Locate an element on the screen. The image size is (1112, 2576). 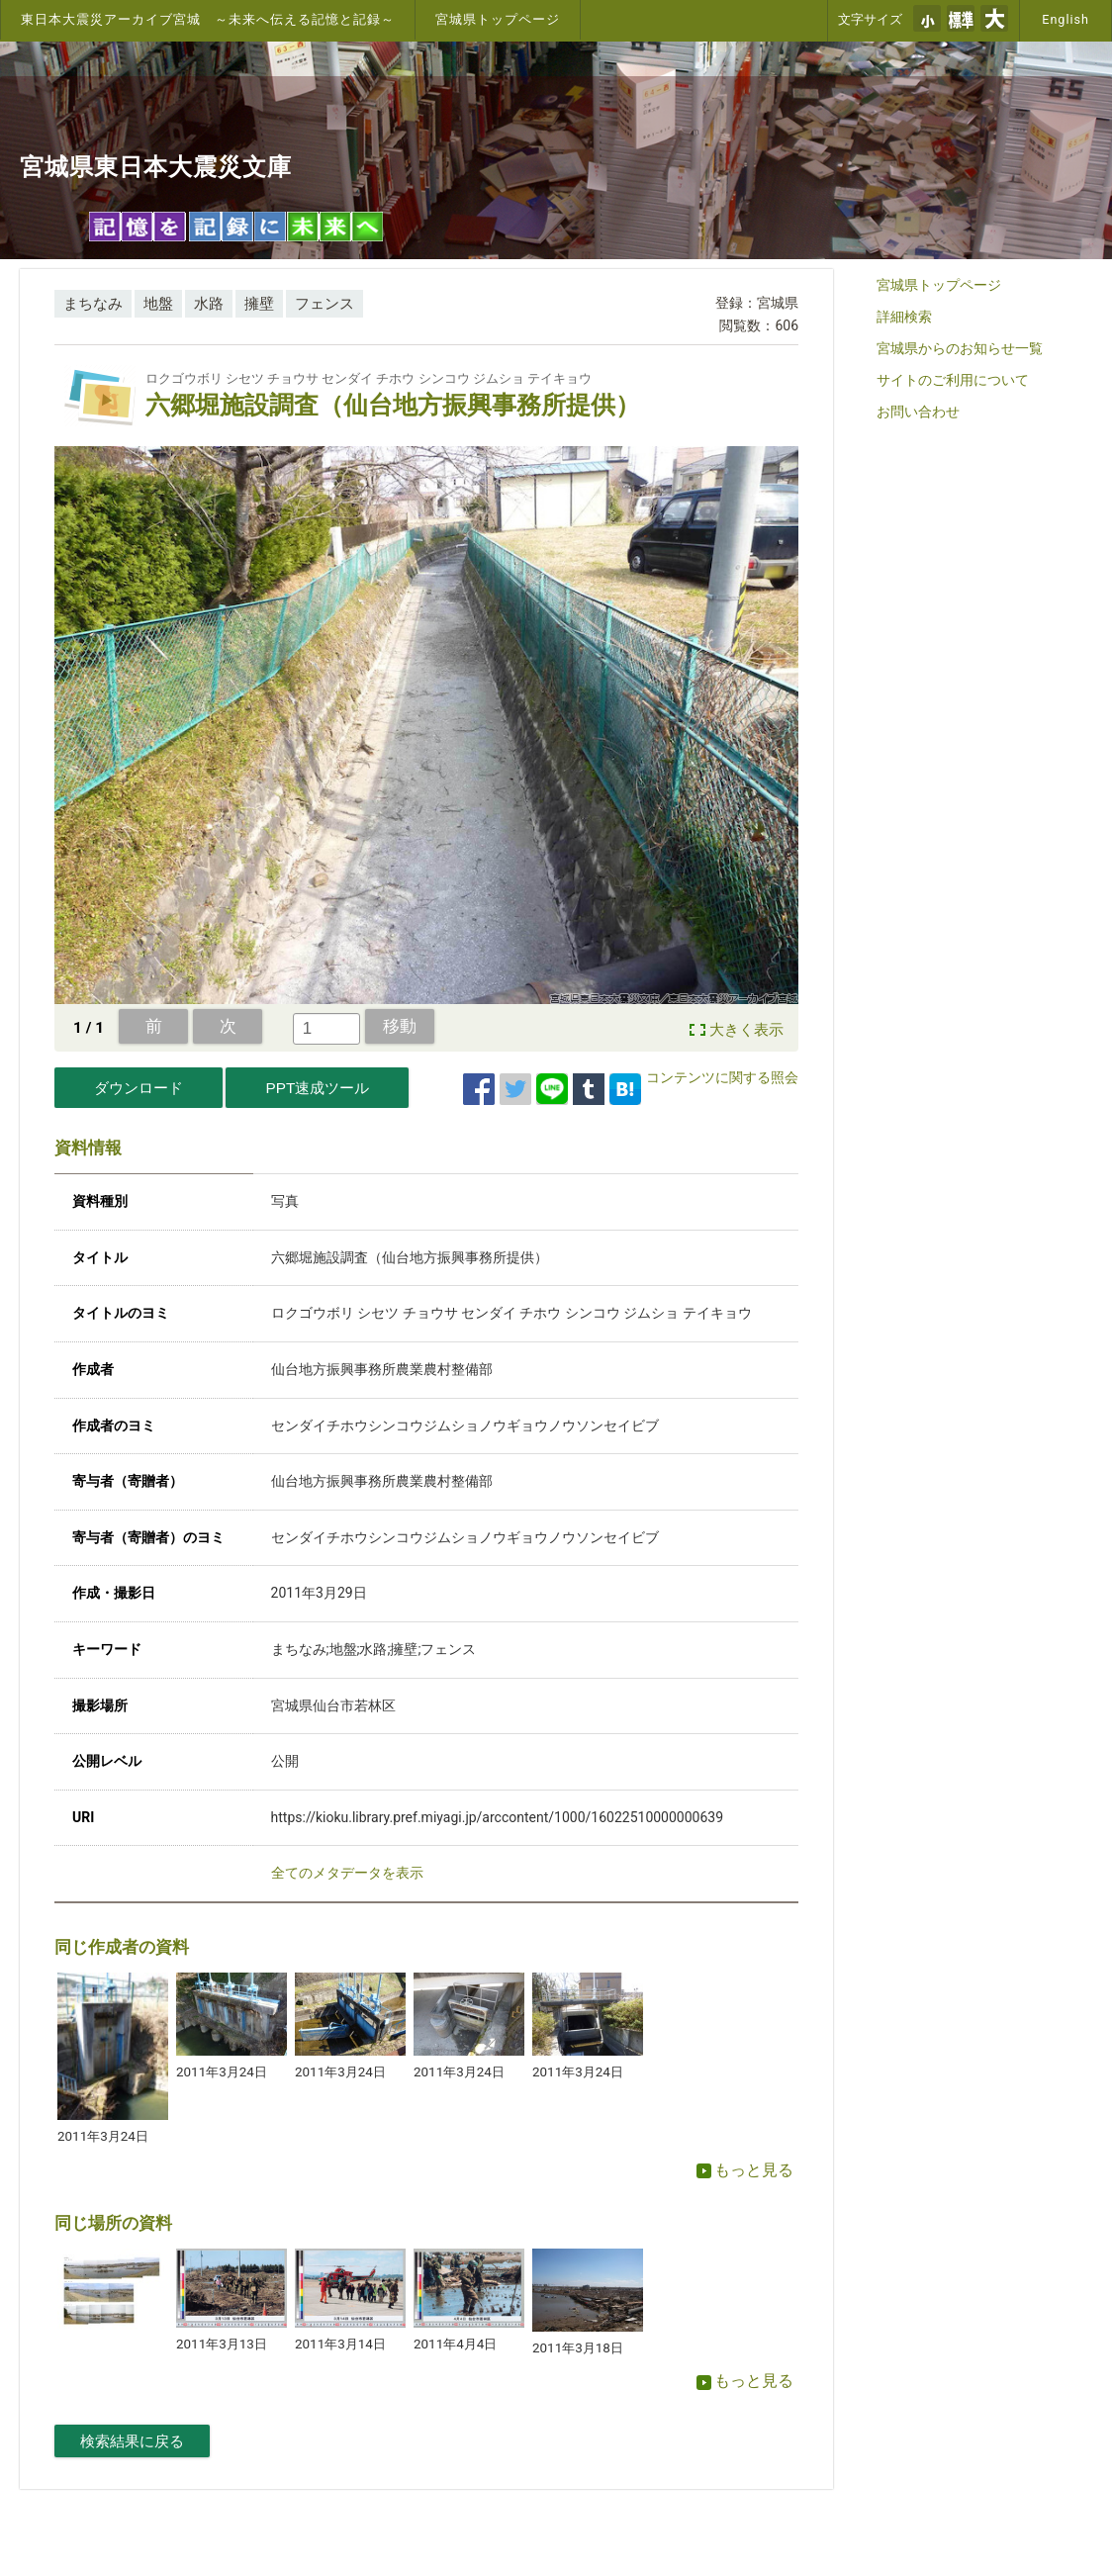
フェンス is located at coordinates (324, 304).